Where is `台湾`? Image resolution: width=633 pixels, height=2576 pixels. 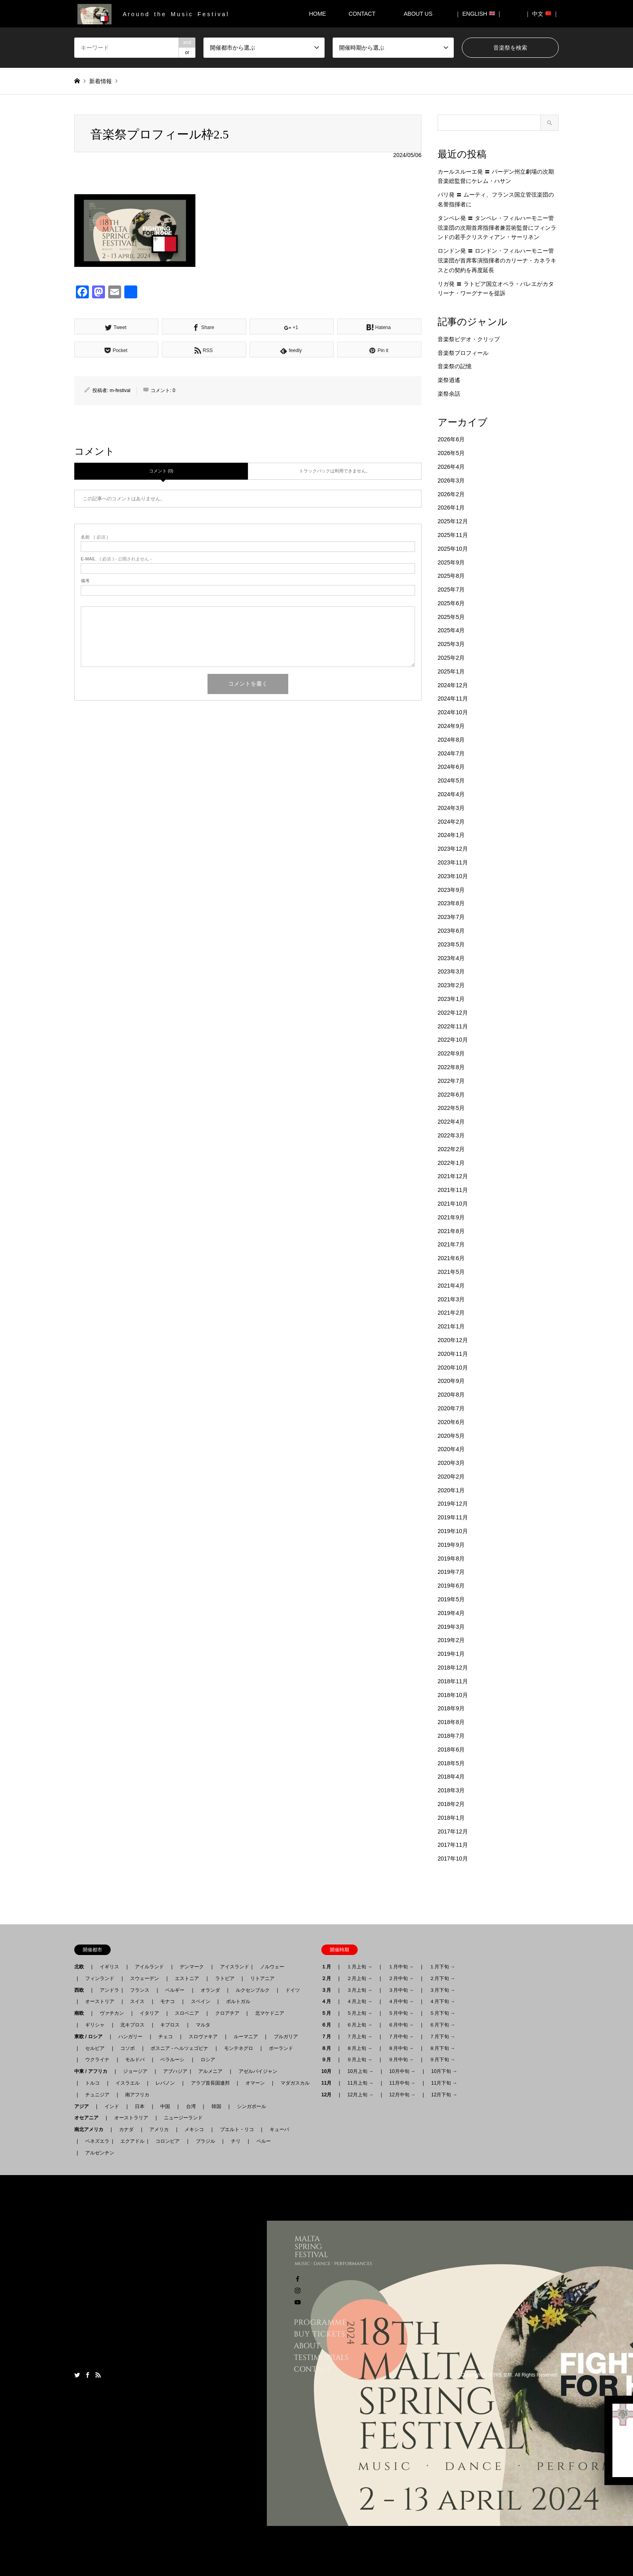 台湾 is located at coordinates (191, 2106).